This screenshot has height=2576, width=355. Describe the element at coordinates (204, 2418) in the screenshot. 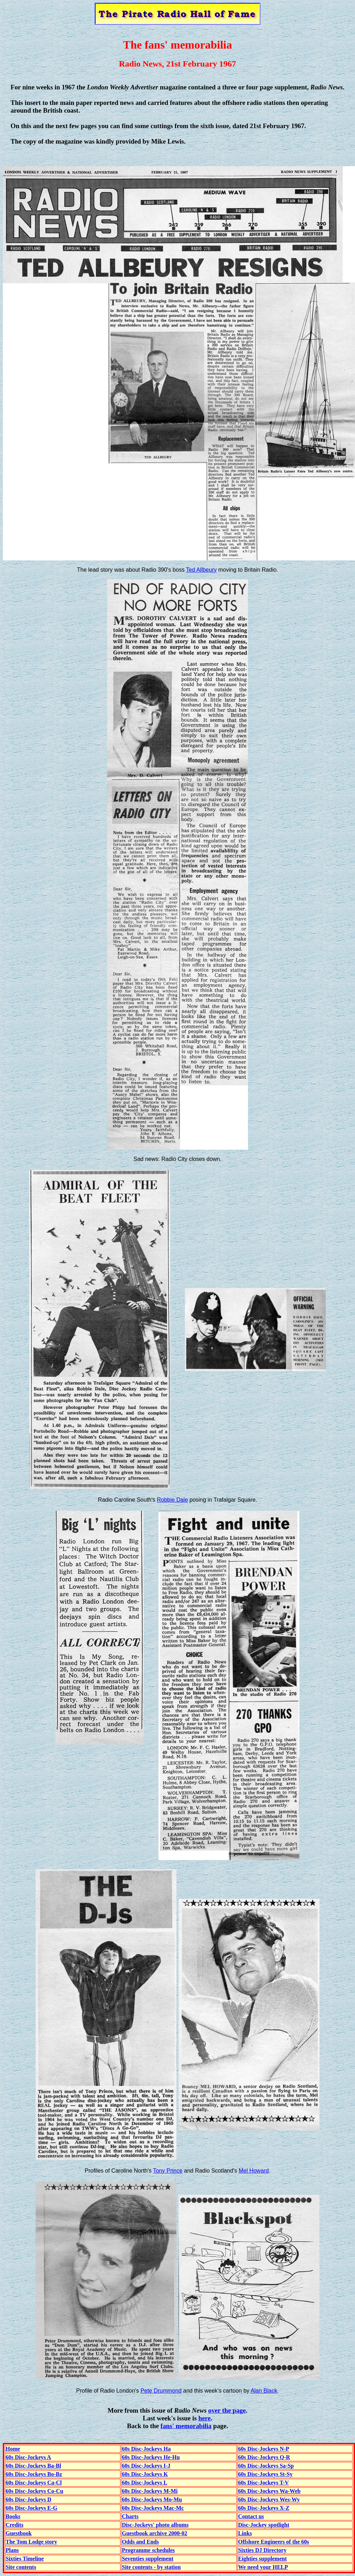

I see `here` at that location.